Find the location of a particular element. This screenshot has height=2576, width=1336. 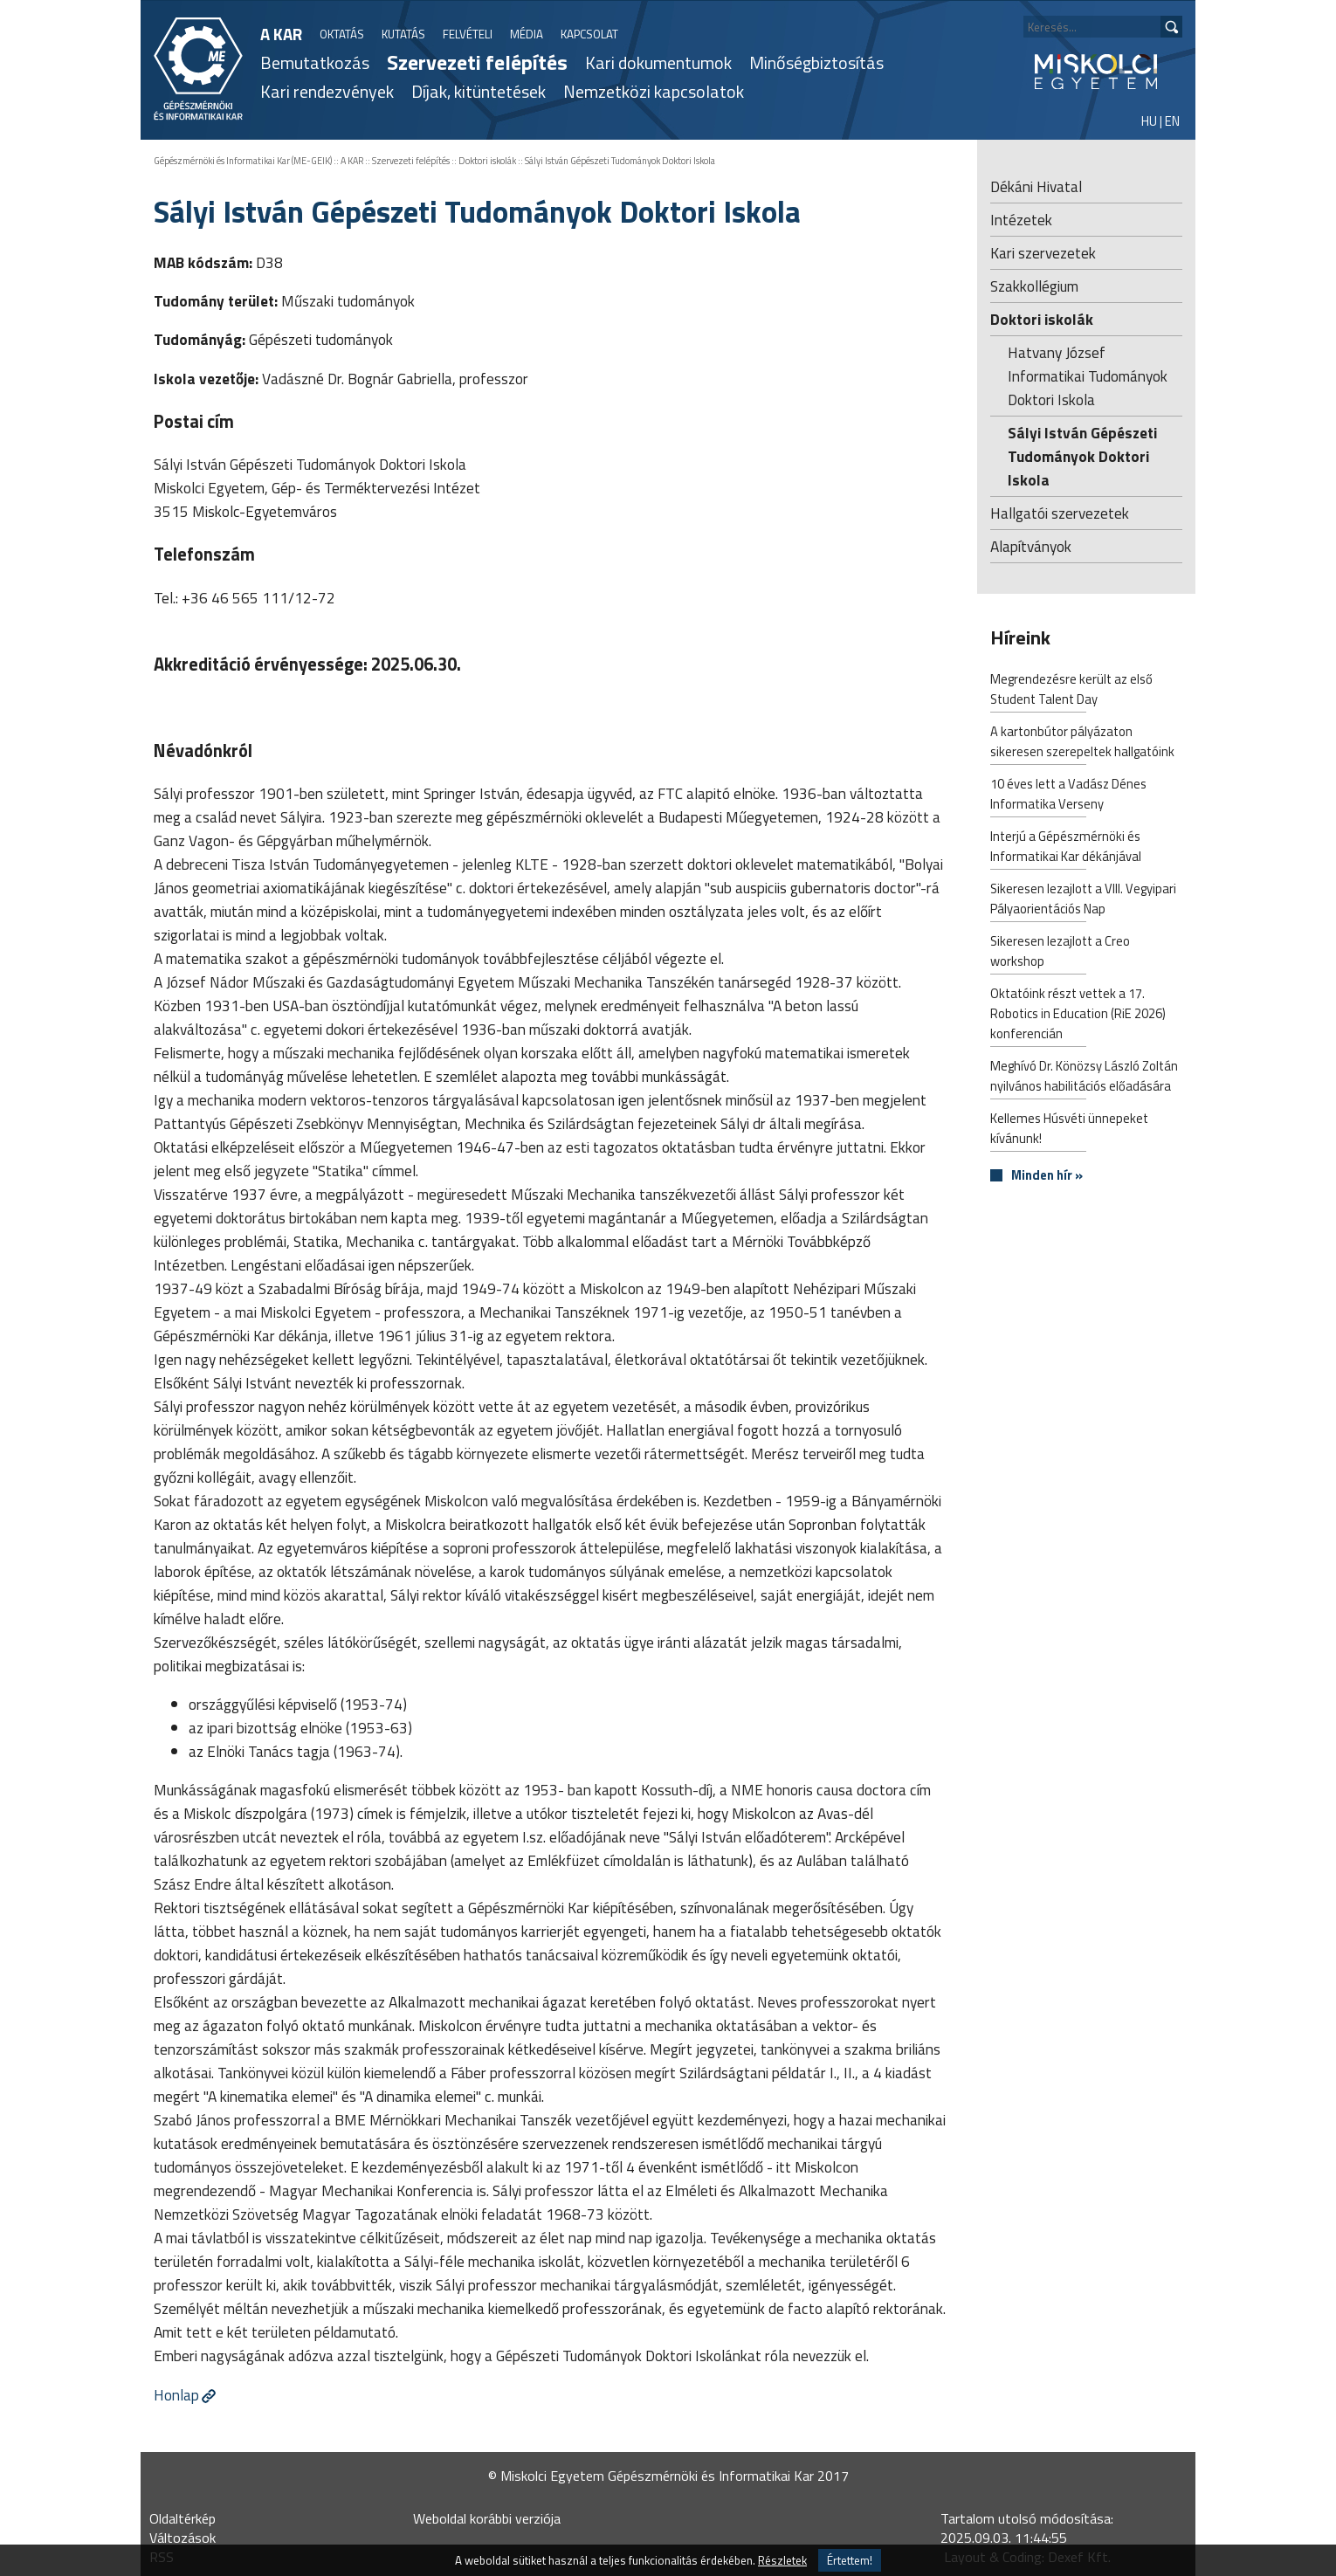

Kari szervezetek is located at coordinates (1043, 253).